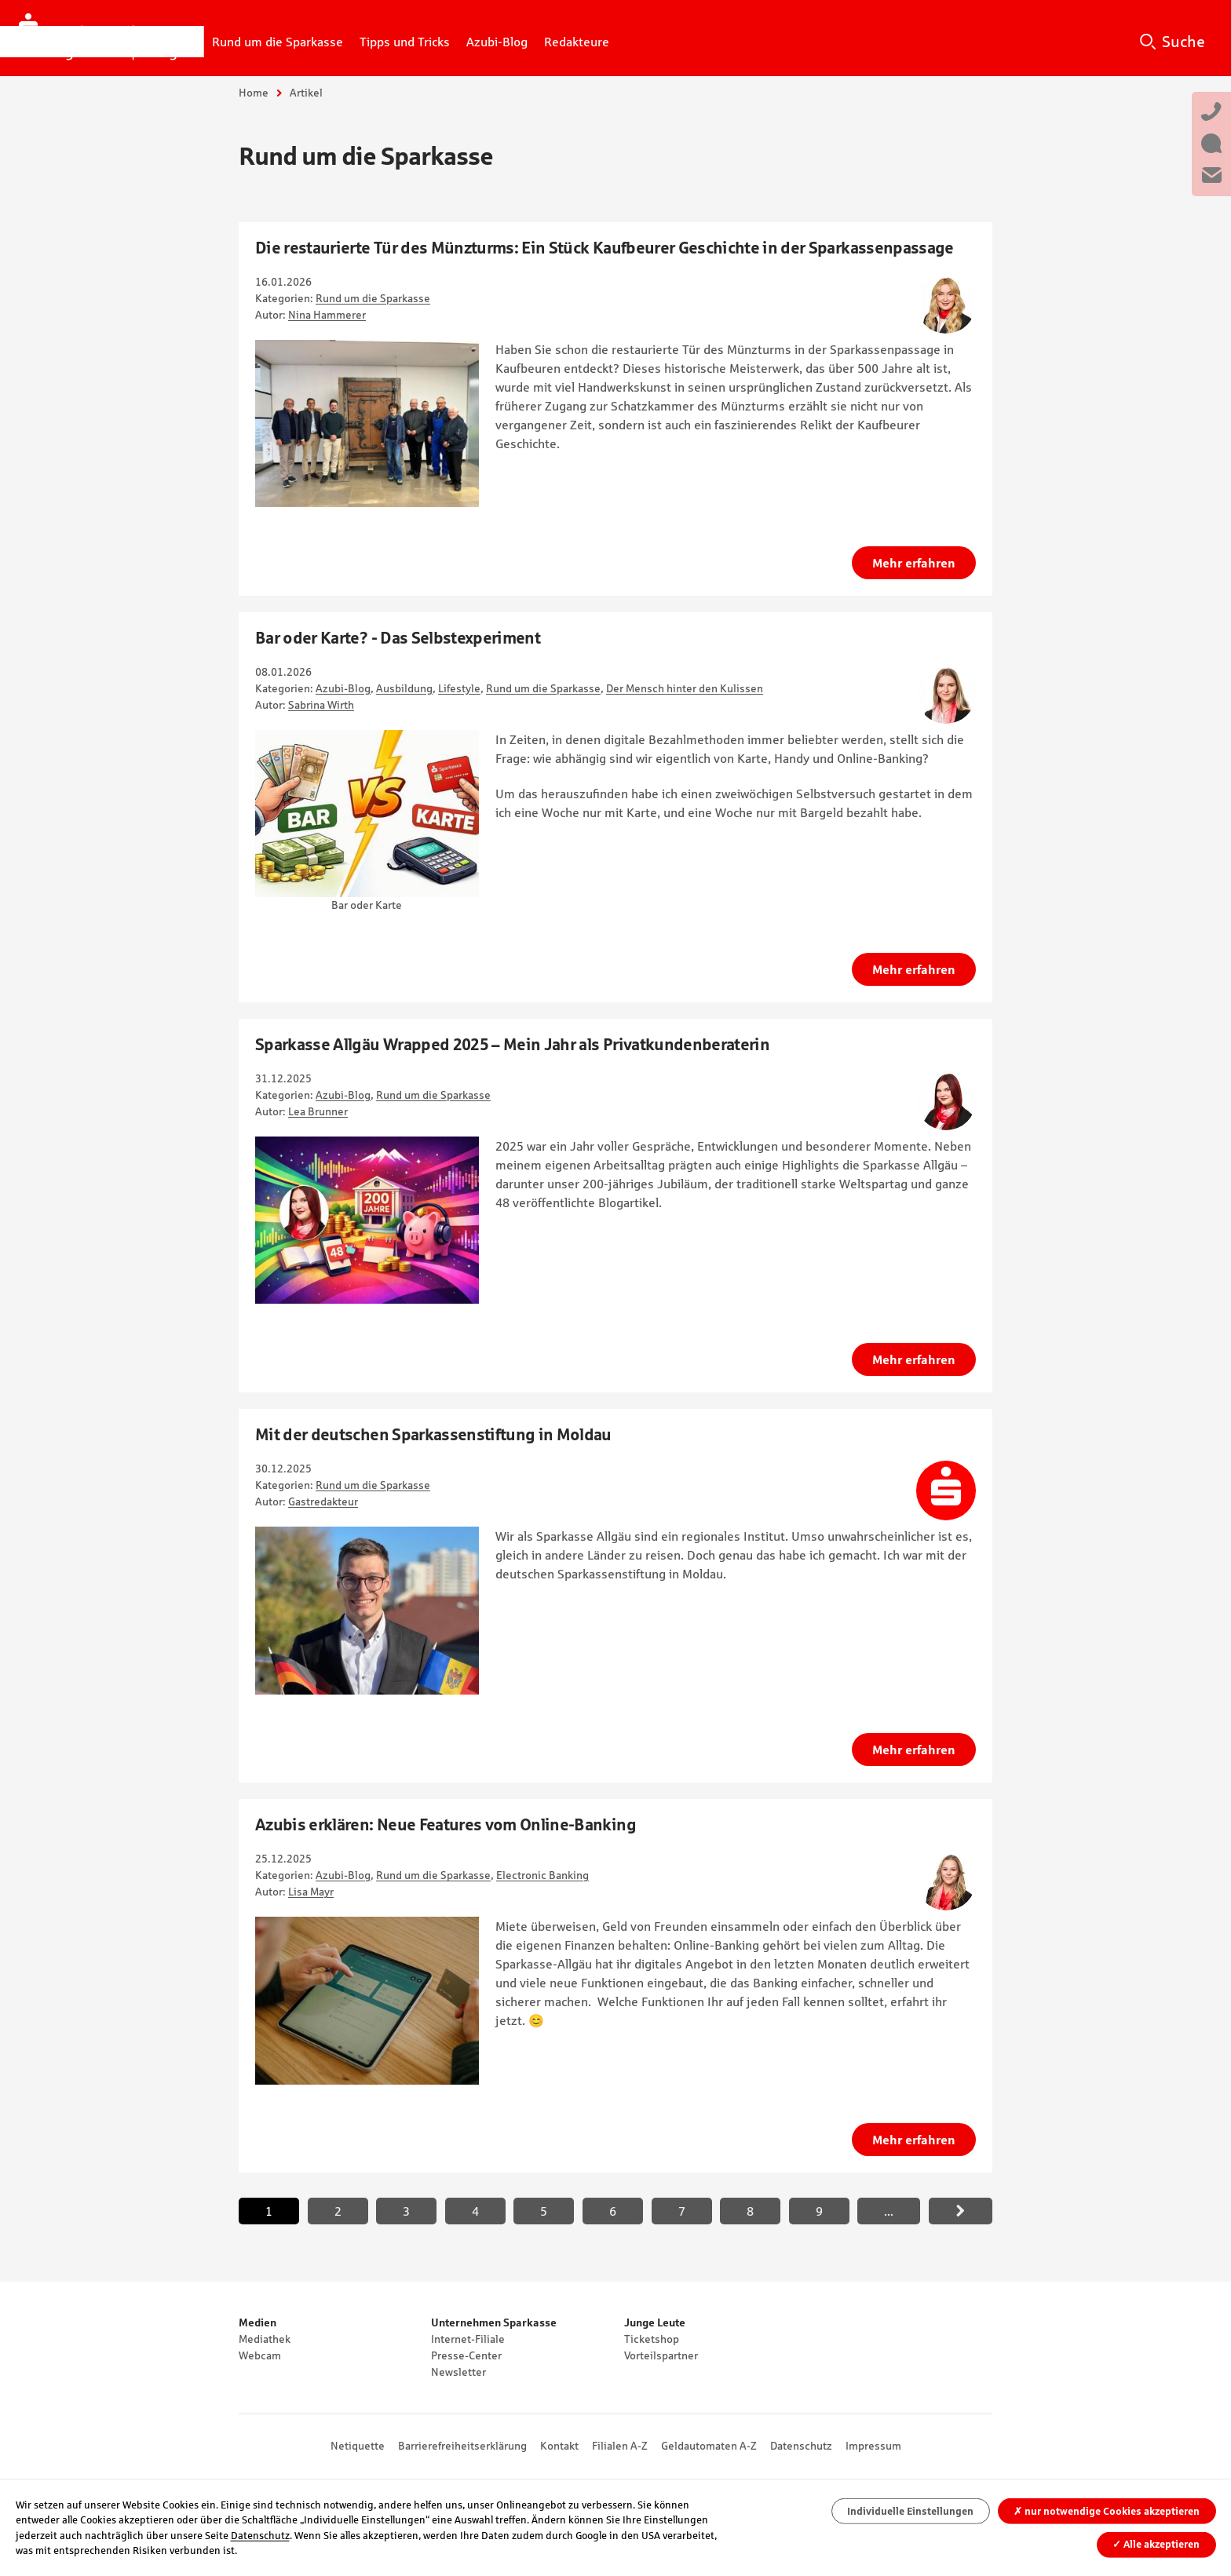 The image size is (1231, 2576). I want to click on Newsletter, so click(458, 2372).